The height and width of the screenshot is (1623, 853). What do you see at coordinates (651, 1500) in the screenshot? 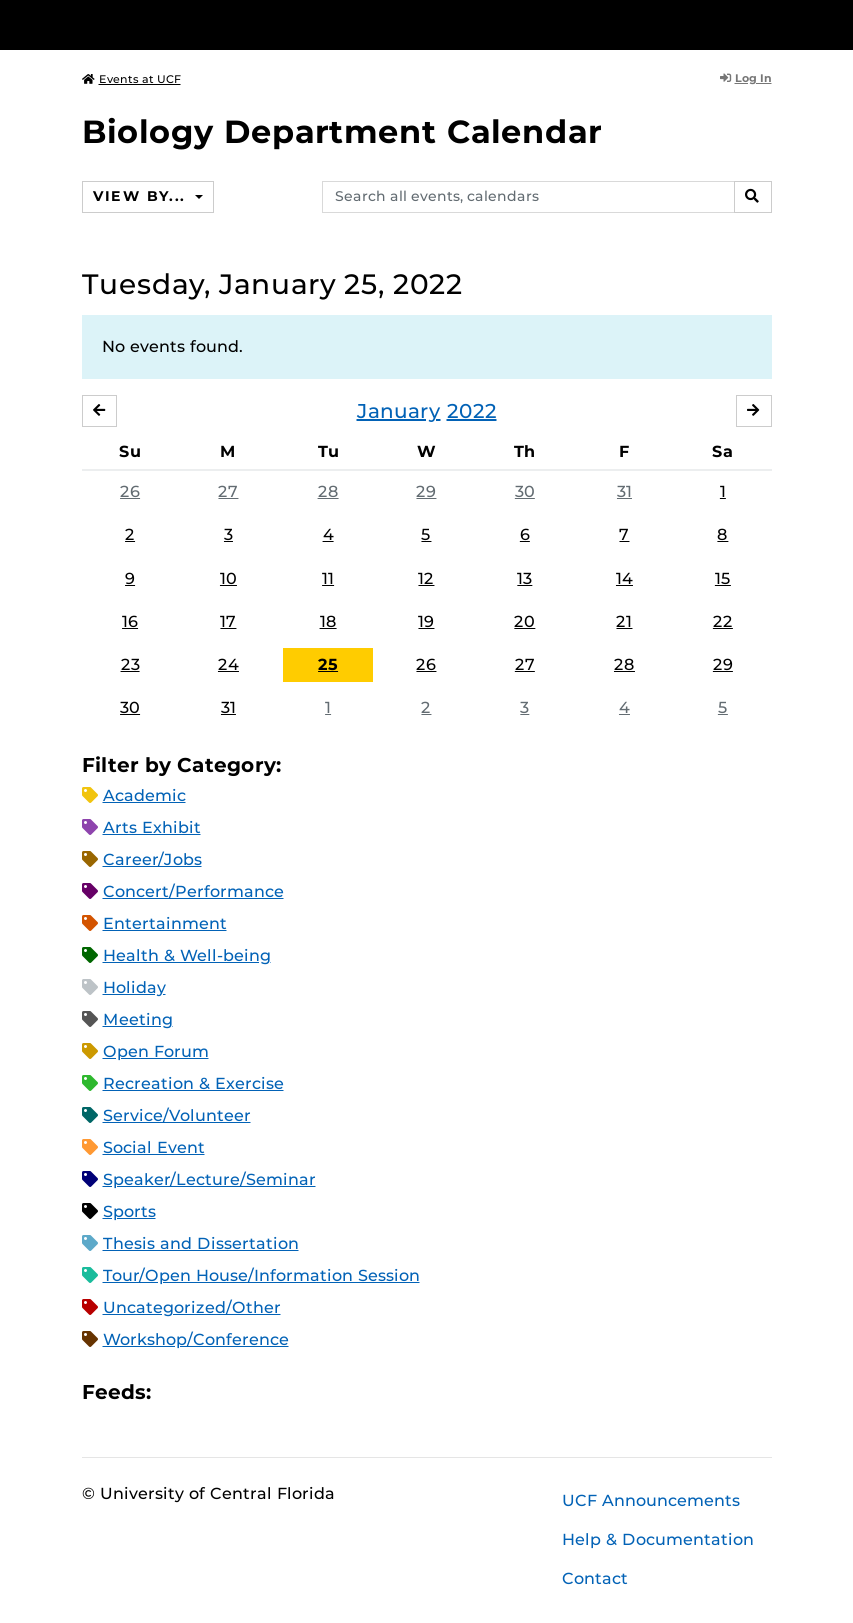
I see `UCF Announcements` at bounding box center [651, 1500].